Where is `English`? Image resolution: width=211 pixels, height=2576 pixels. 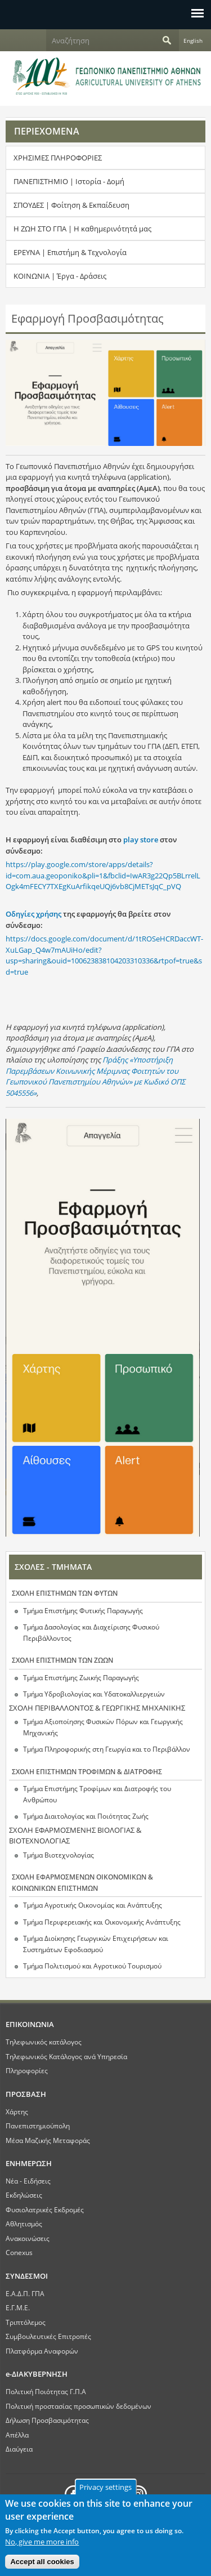 English is located at coordinates (193, 40).